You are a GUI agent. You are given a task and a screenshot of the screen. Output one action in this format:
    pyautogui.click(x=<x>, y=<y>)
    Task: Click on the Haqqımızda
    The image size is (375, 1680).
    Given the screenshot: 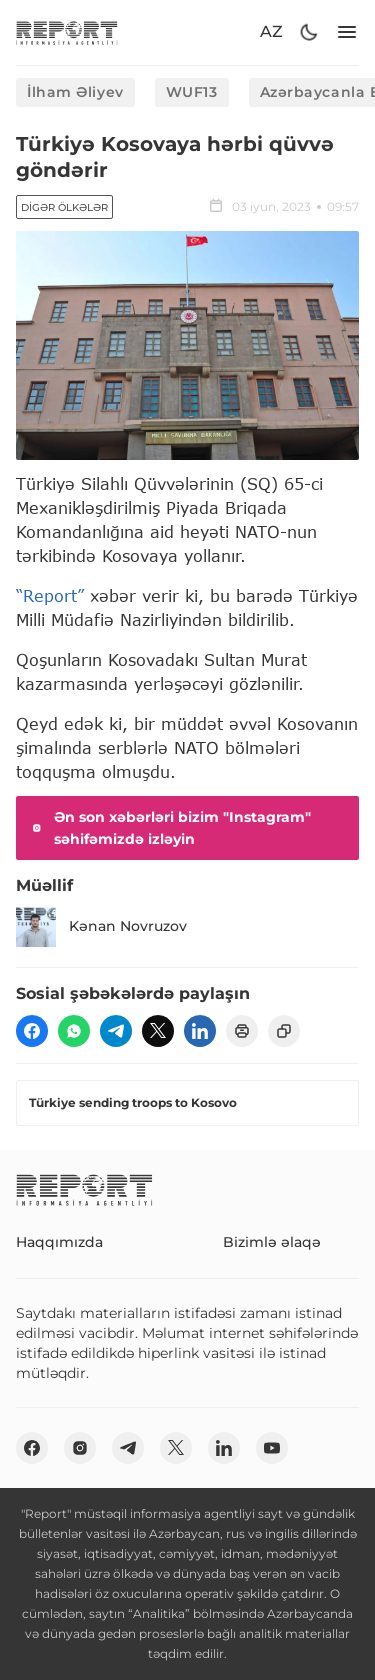 What is the action you would take?
    pyautogui.click(x=59, y=1242)
    